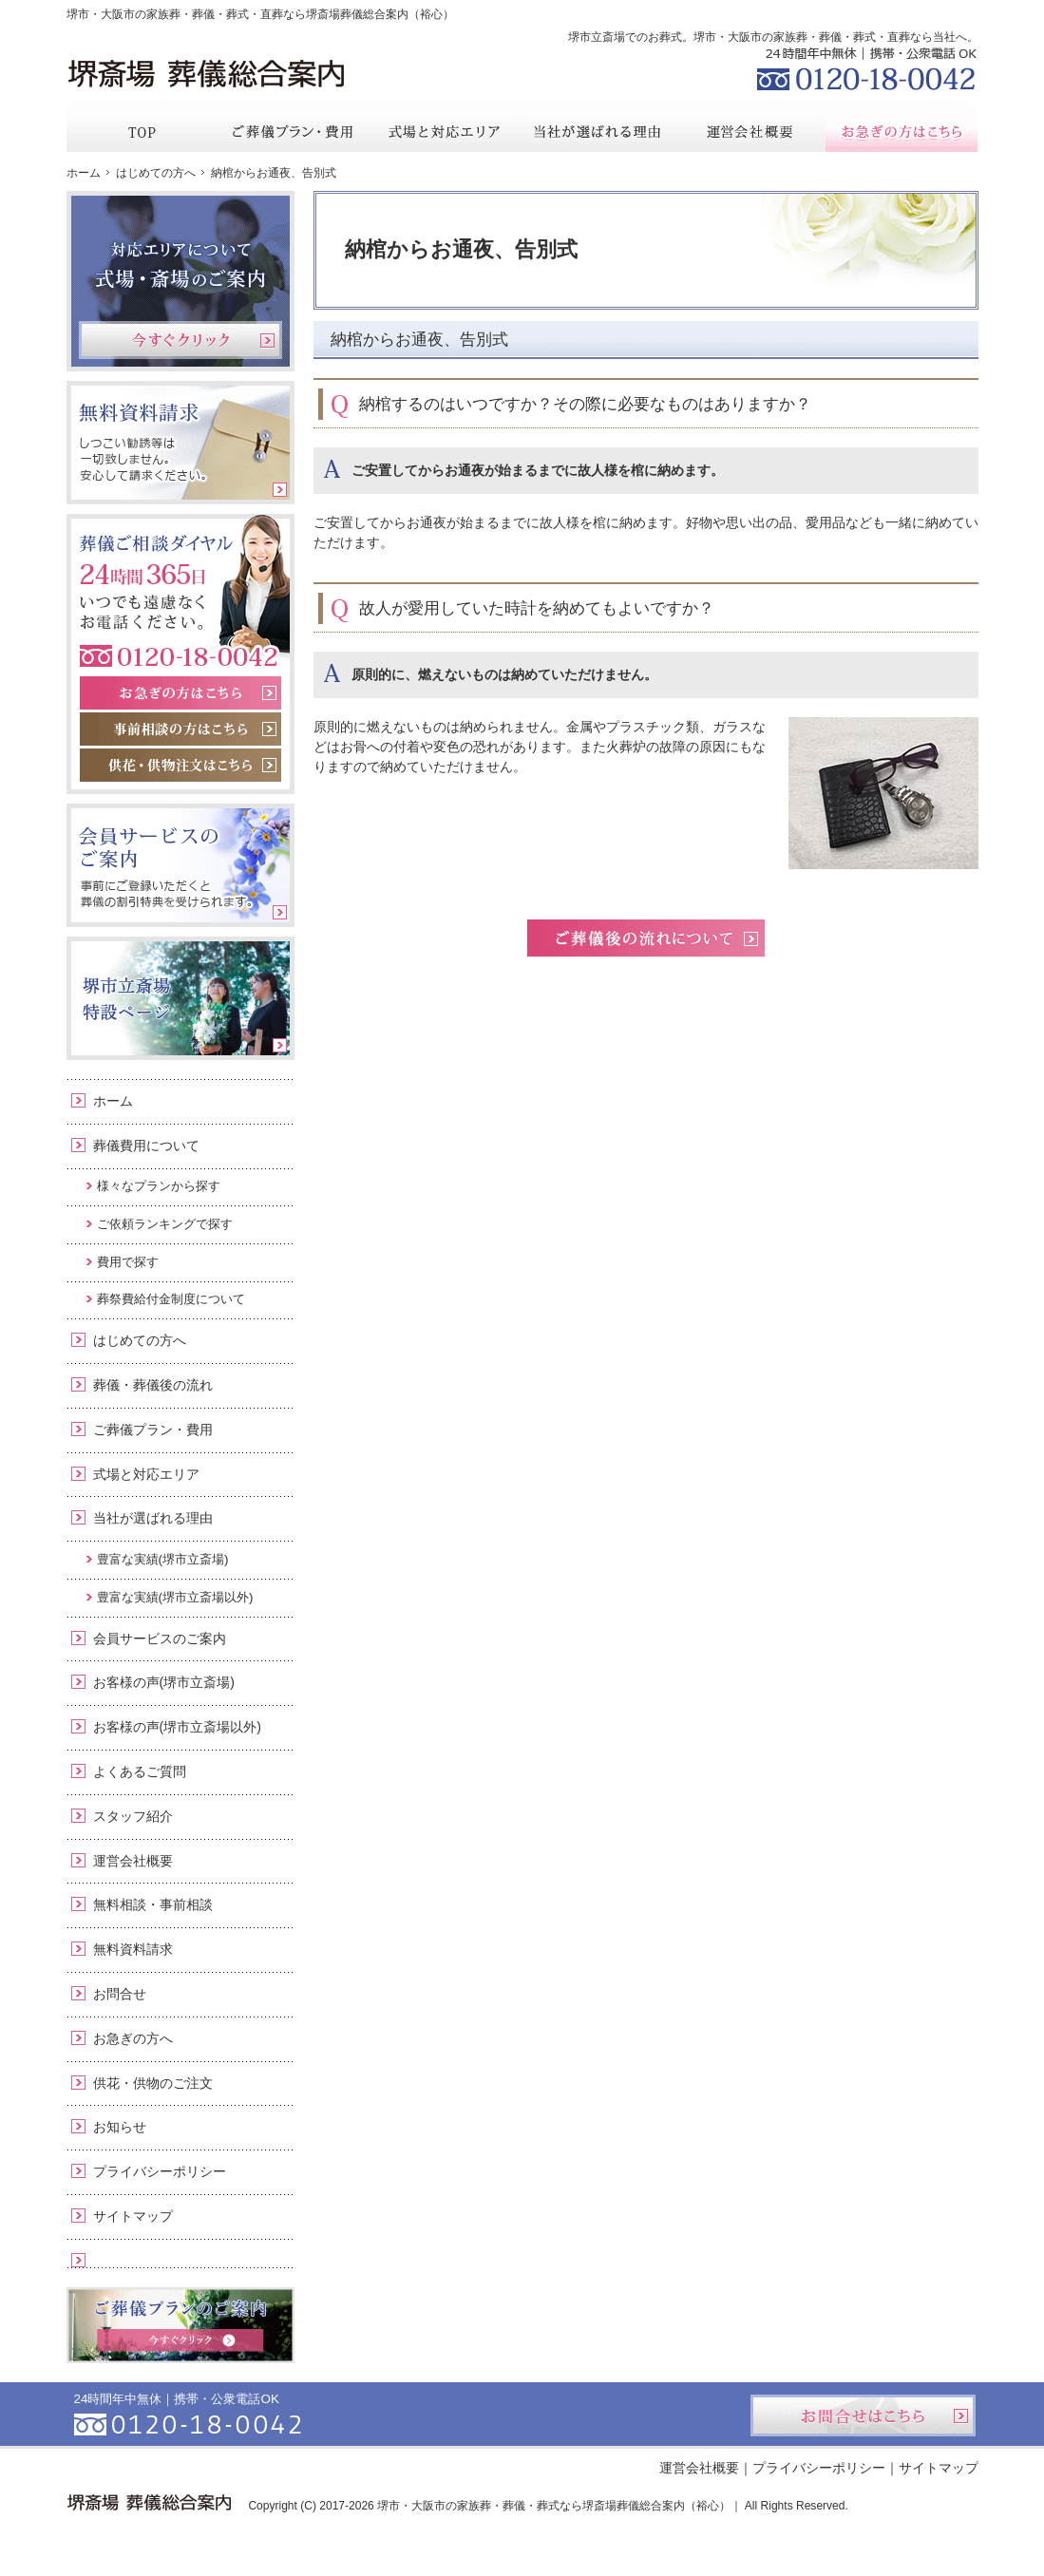 The image size is (1044, 2576). What do you see at coordinates (864, 66) in the screenshot?
I see `0120-18-0042` at bounding box center [864, 66].